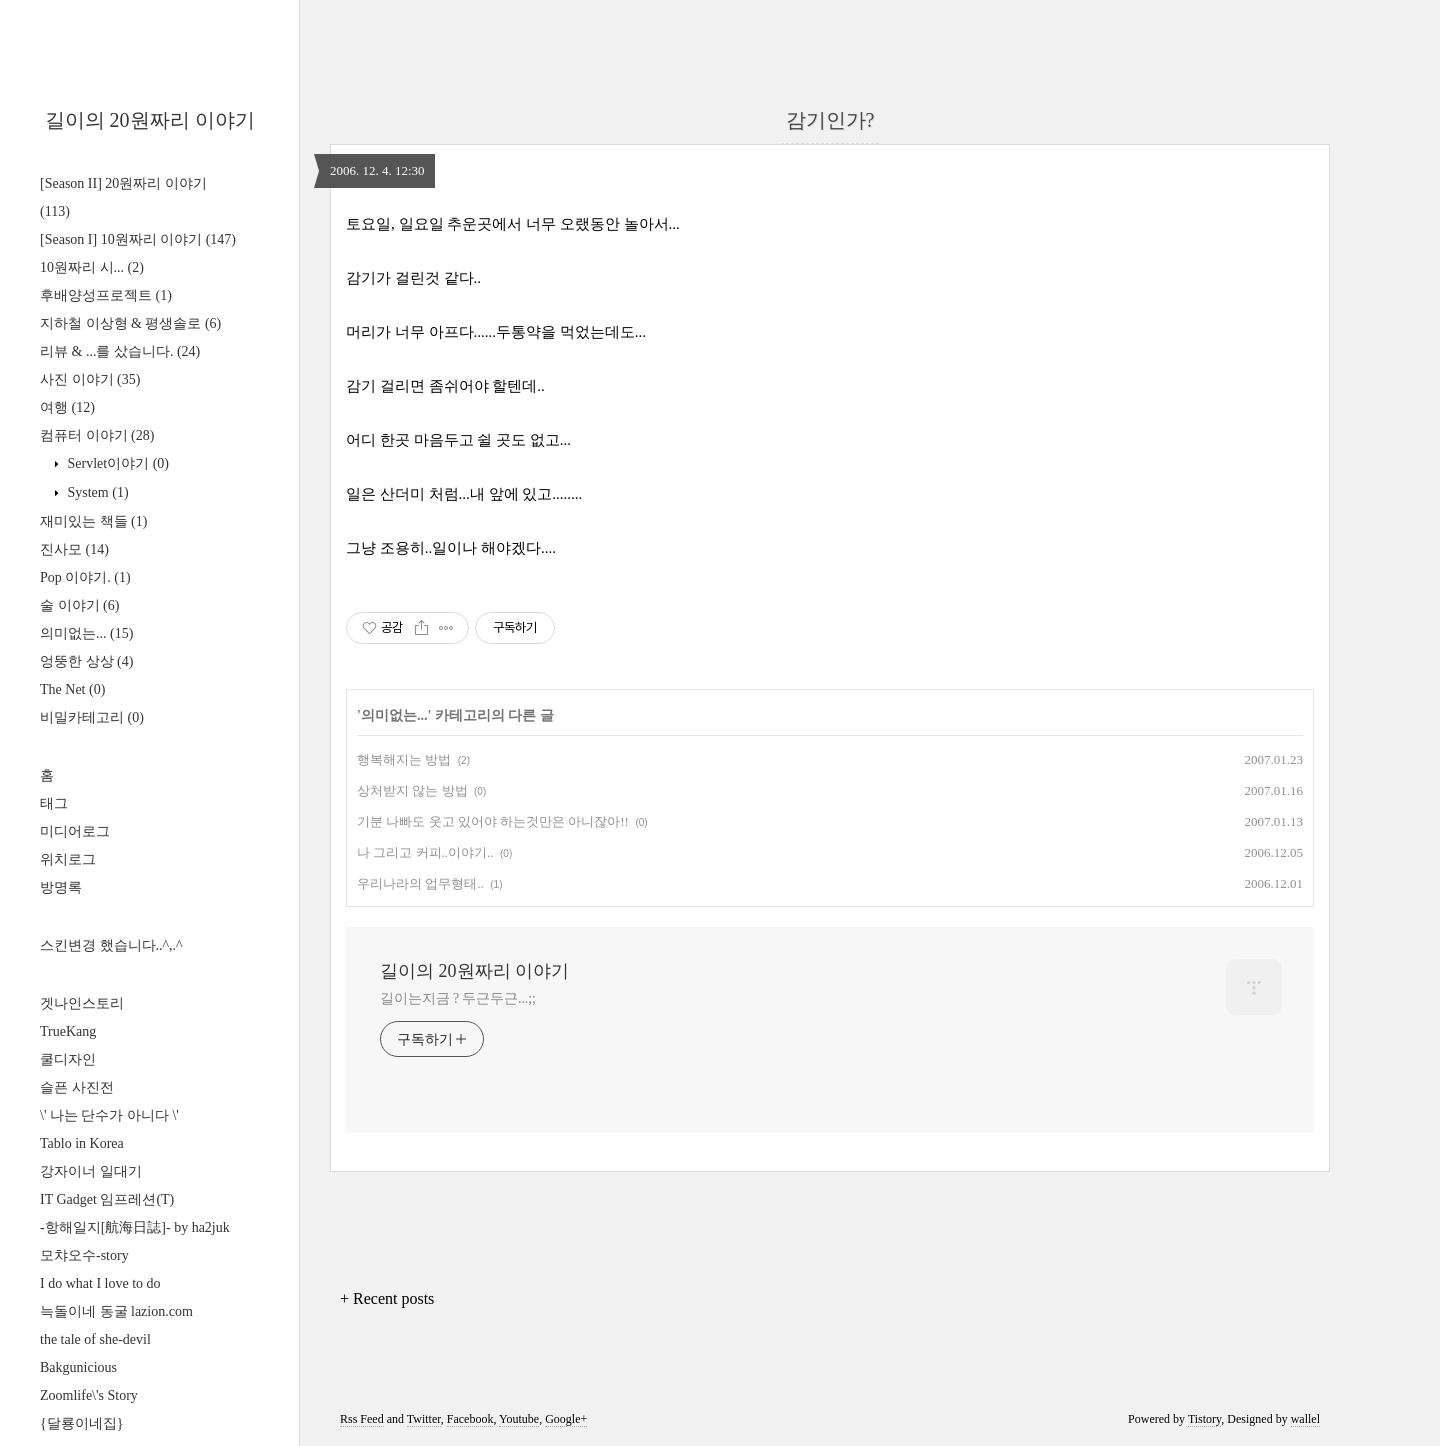 This screenshot has height=1446, width=1440. Describe the element at coordinates (470, 1419) in the screenshot. I see `Facebook` at that location.